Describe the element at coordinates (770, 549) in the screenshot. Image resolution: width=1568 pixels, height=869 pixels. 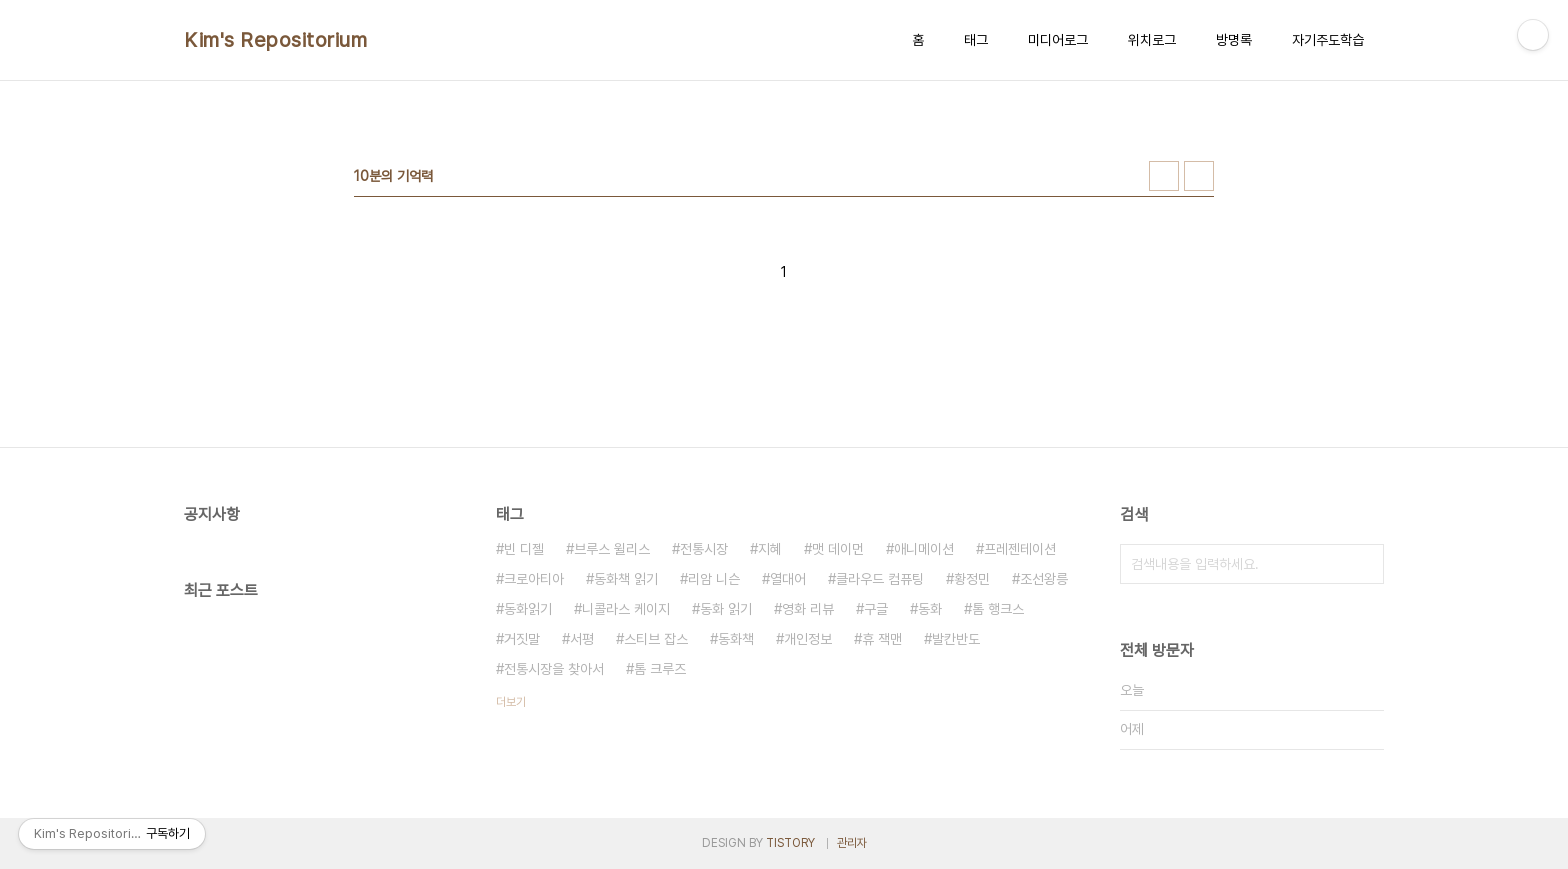
I see `지혜` at that location.